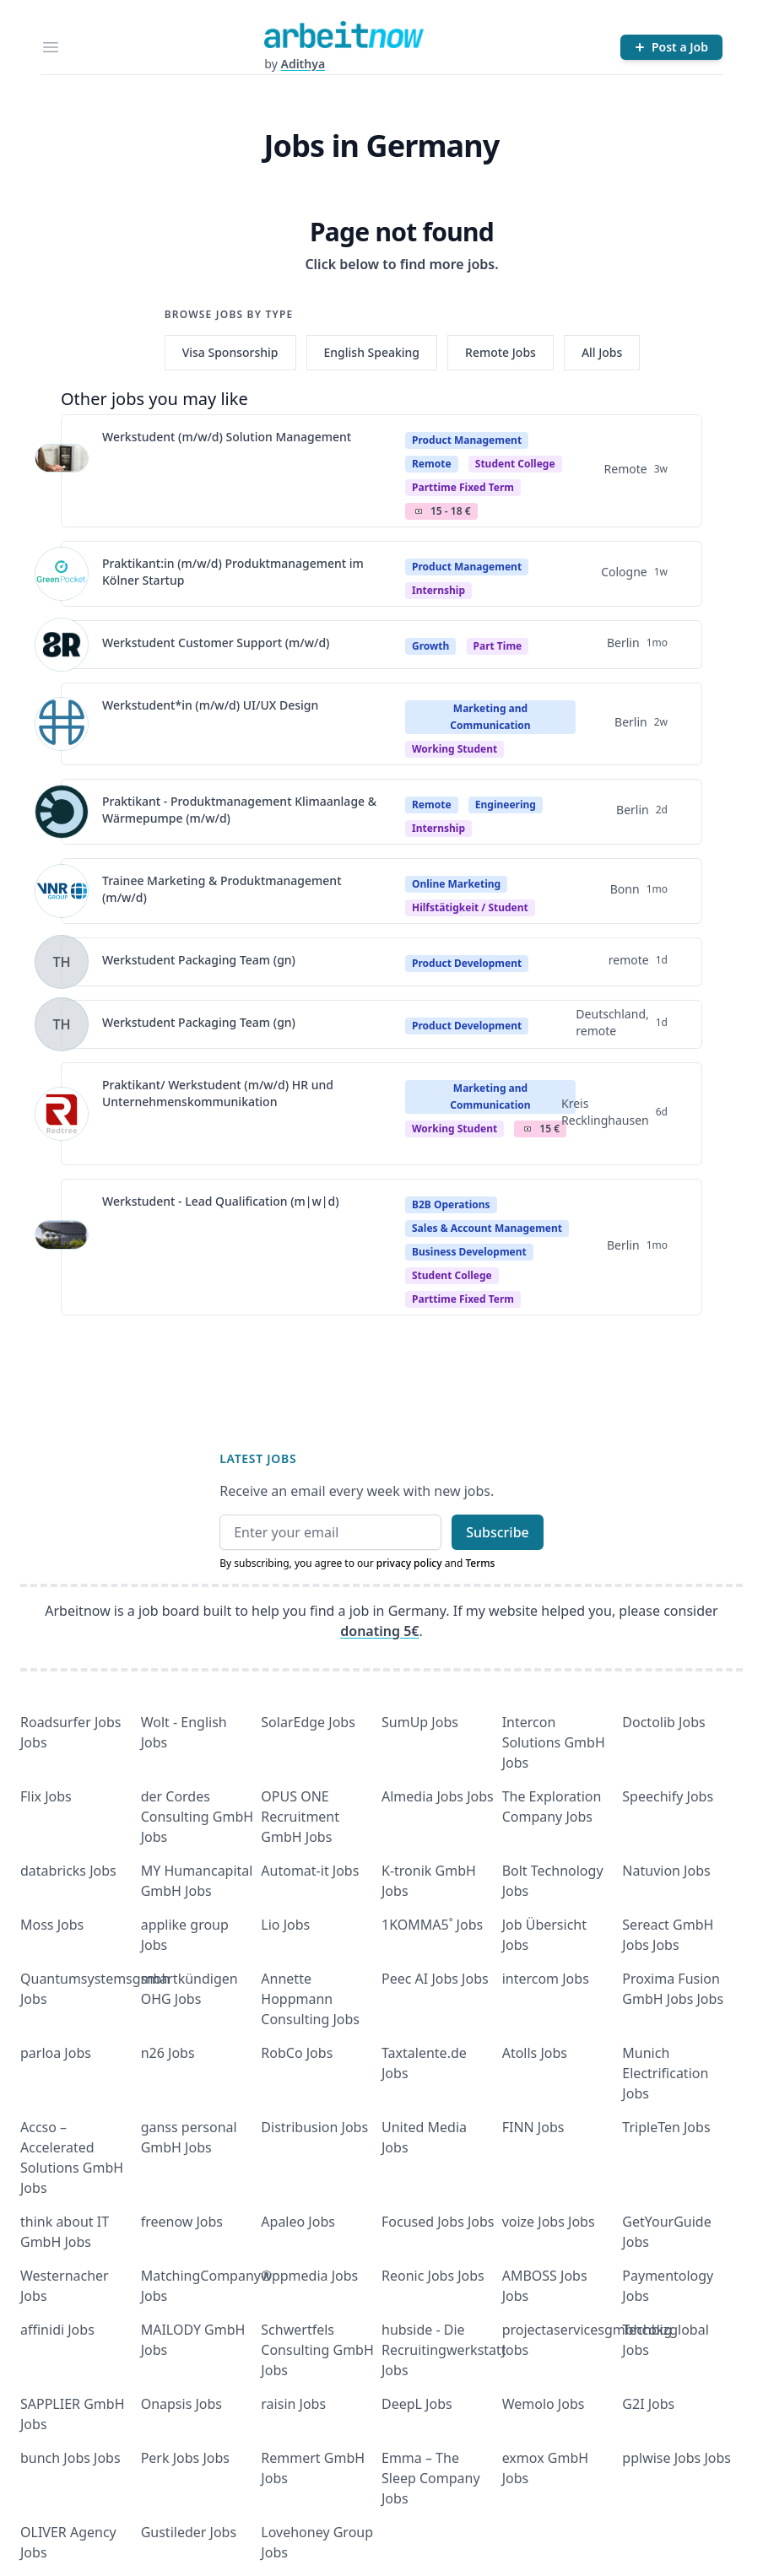 Image resolution: width=763 pixels, height=2576 pixels. What do you see at coordinates (667, 1796) in the screenshot?
I see `Speechify Jobs` at bounding box center [667, 1796].